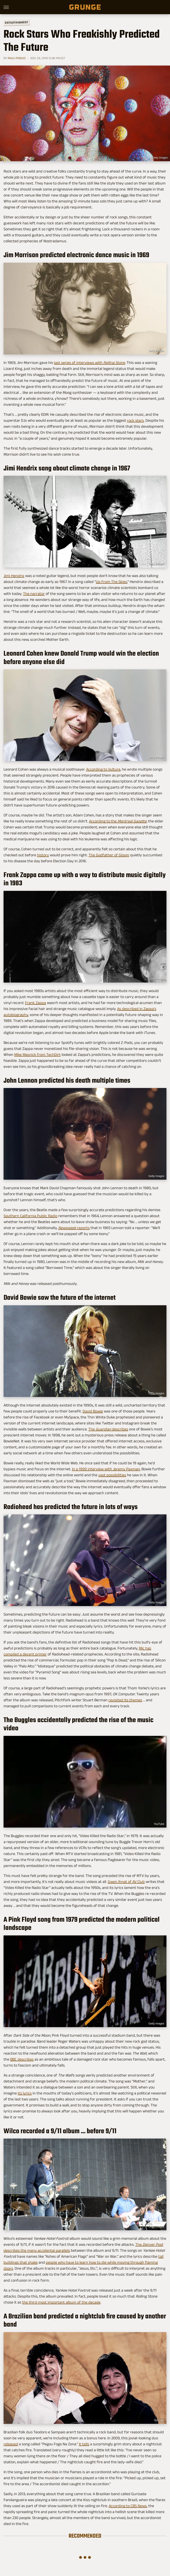  Describe the element at coordinates (106, 1469) in the screenshot. I see `In a 1999 interview with Jeremy Paxman` at that location.